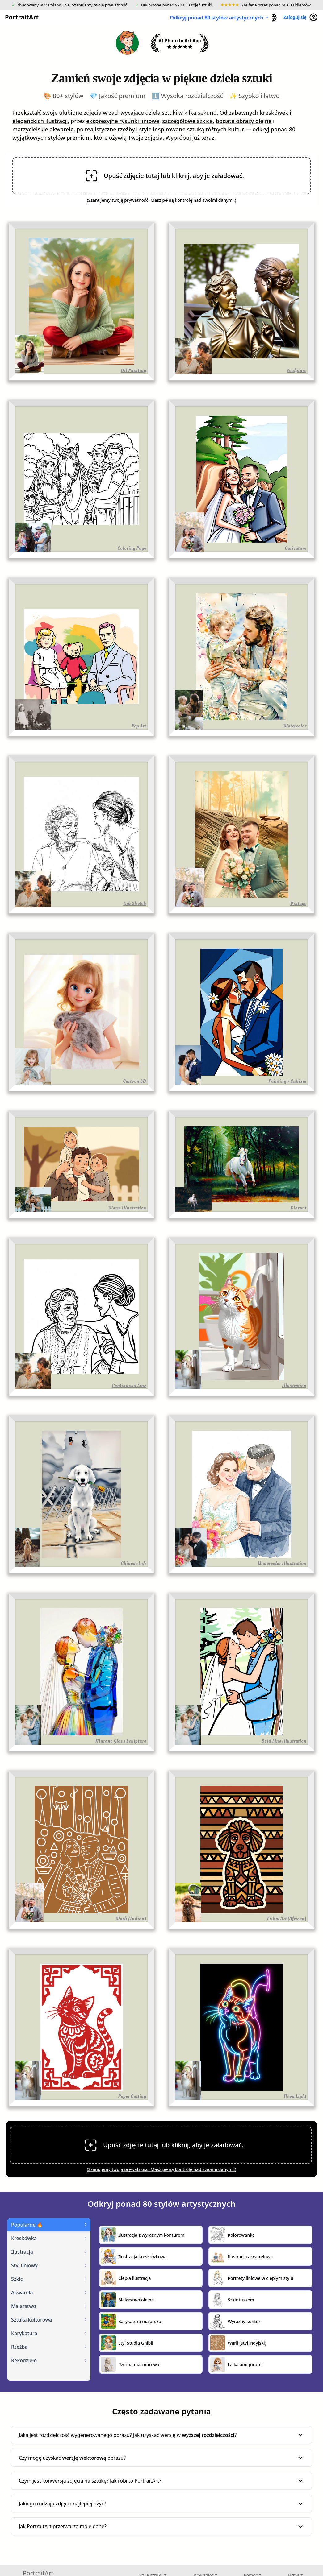 This screenshot has height=2576, width=323. Describe the element at coordinates (284, 1741) in the screenshot. I see `Bold Line Illustration` at that location.